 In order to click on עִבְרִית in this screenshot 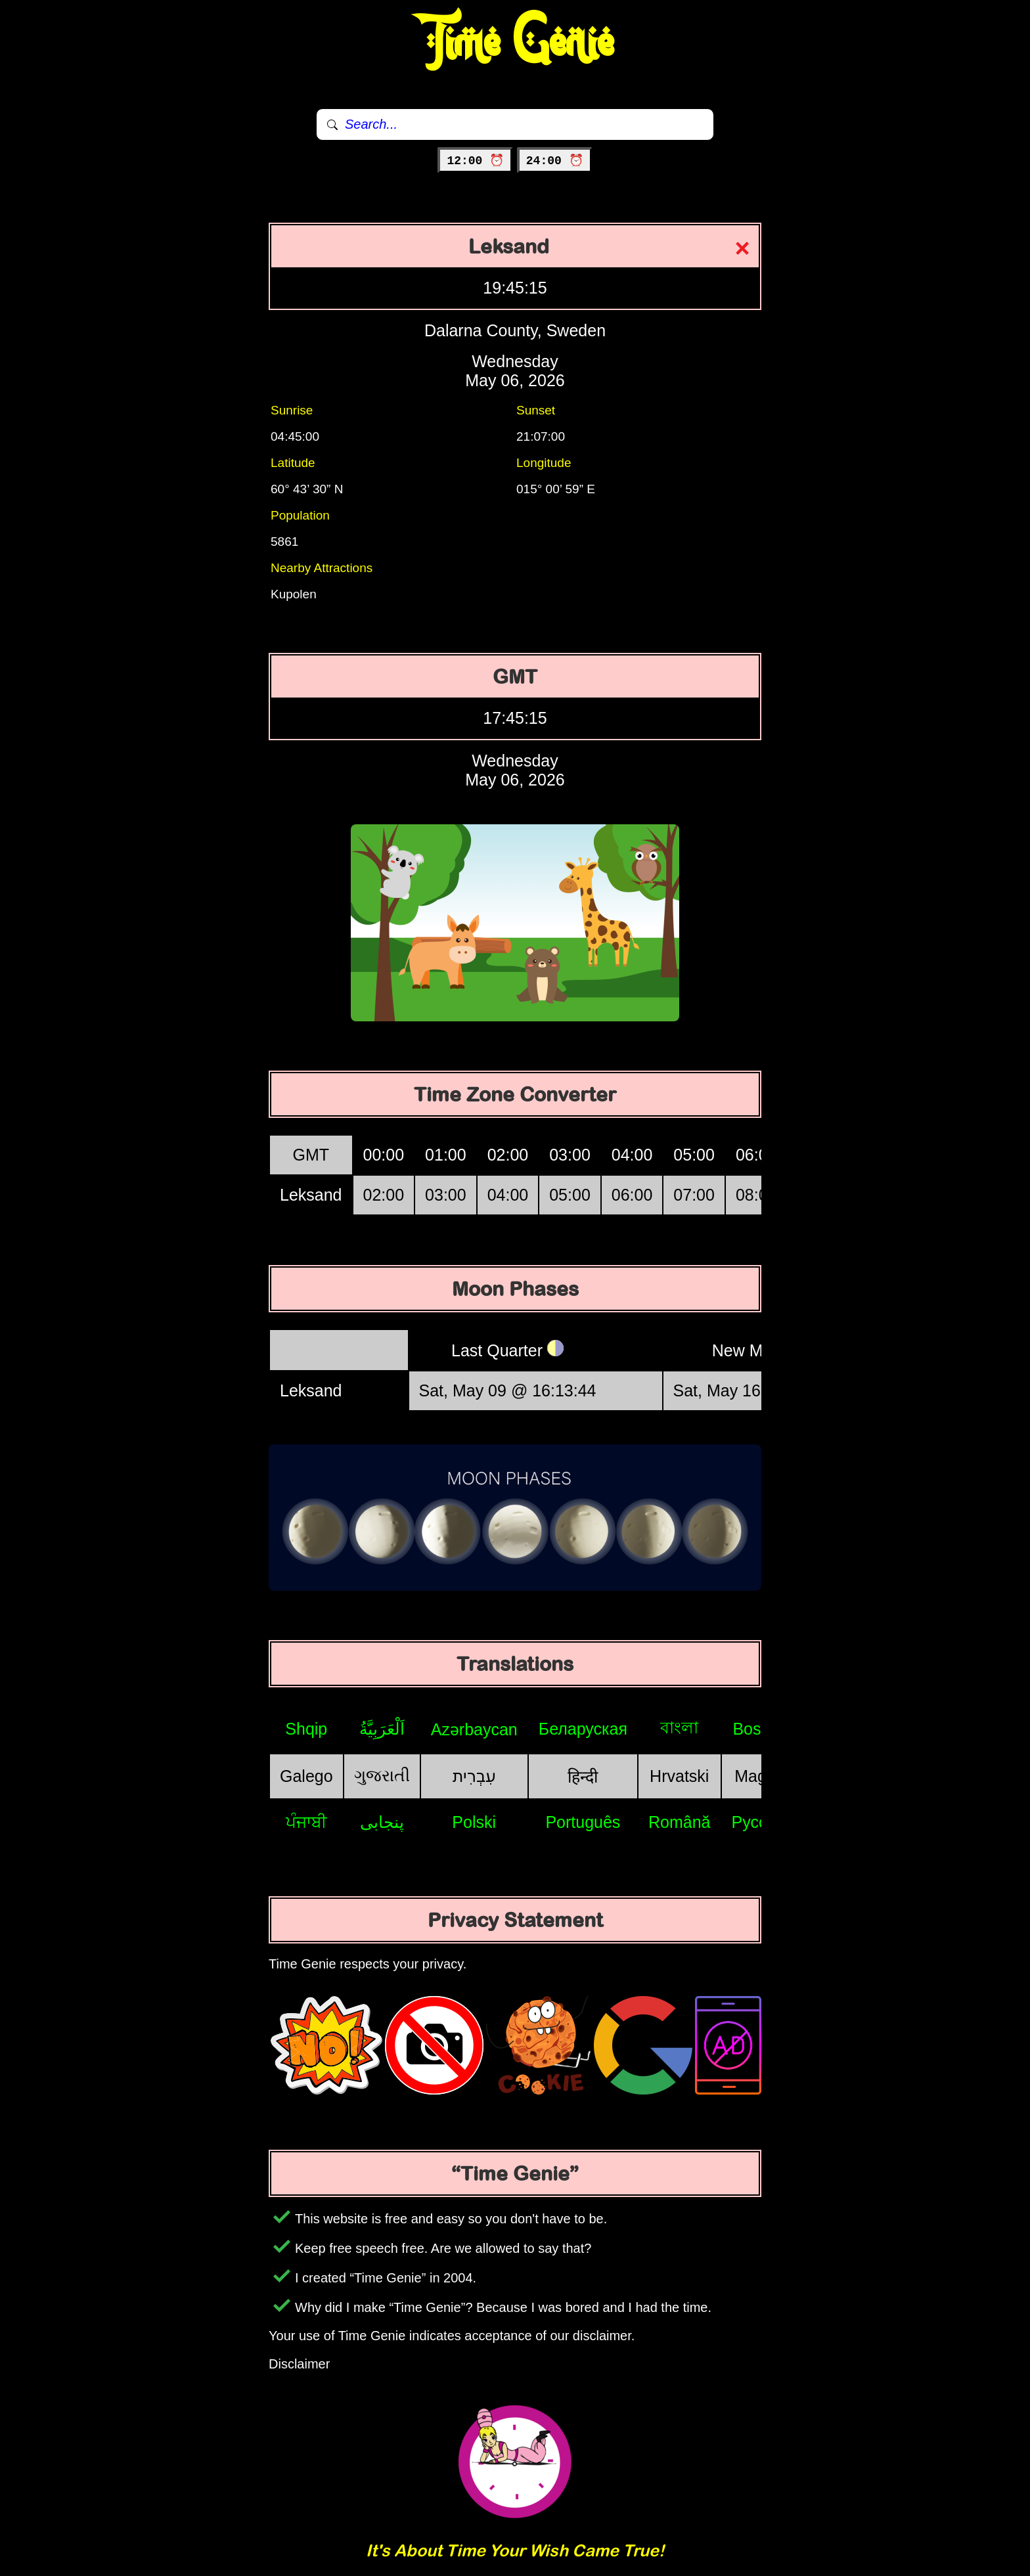, I will do `click(474, 1776)`.